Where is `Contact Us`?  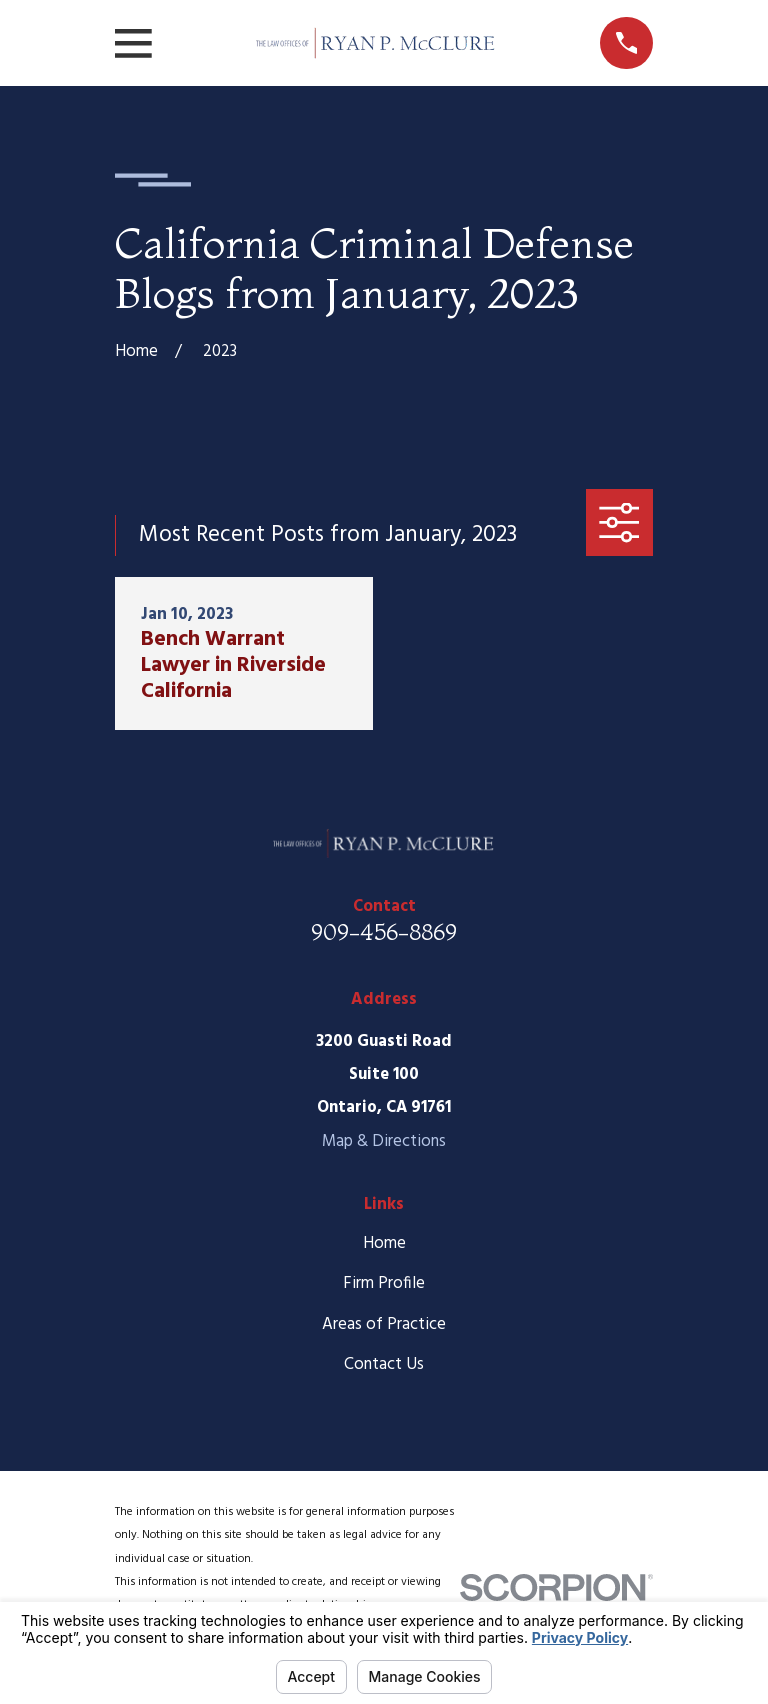 Contact Us is located at coordinates (384, 1364).